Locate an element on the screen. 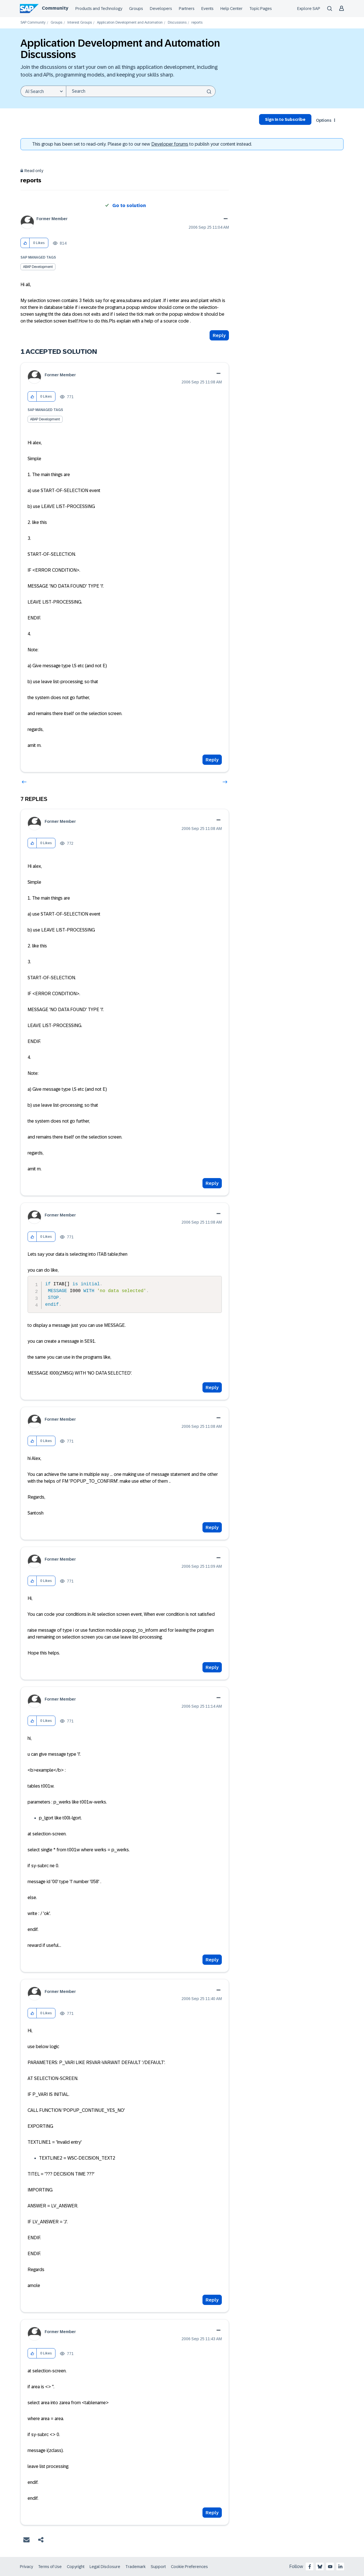 This screenshot has height=2576, width=364. [Search Granularity] is located at coordinates (43, 91).